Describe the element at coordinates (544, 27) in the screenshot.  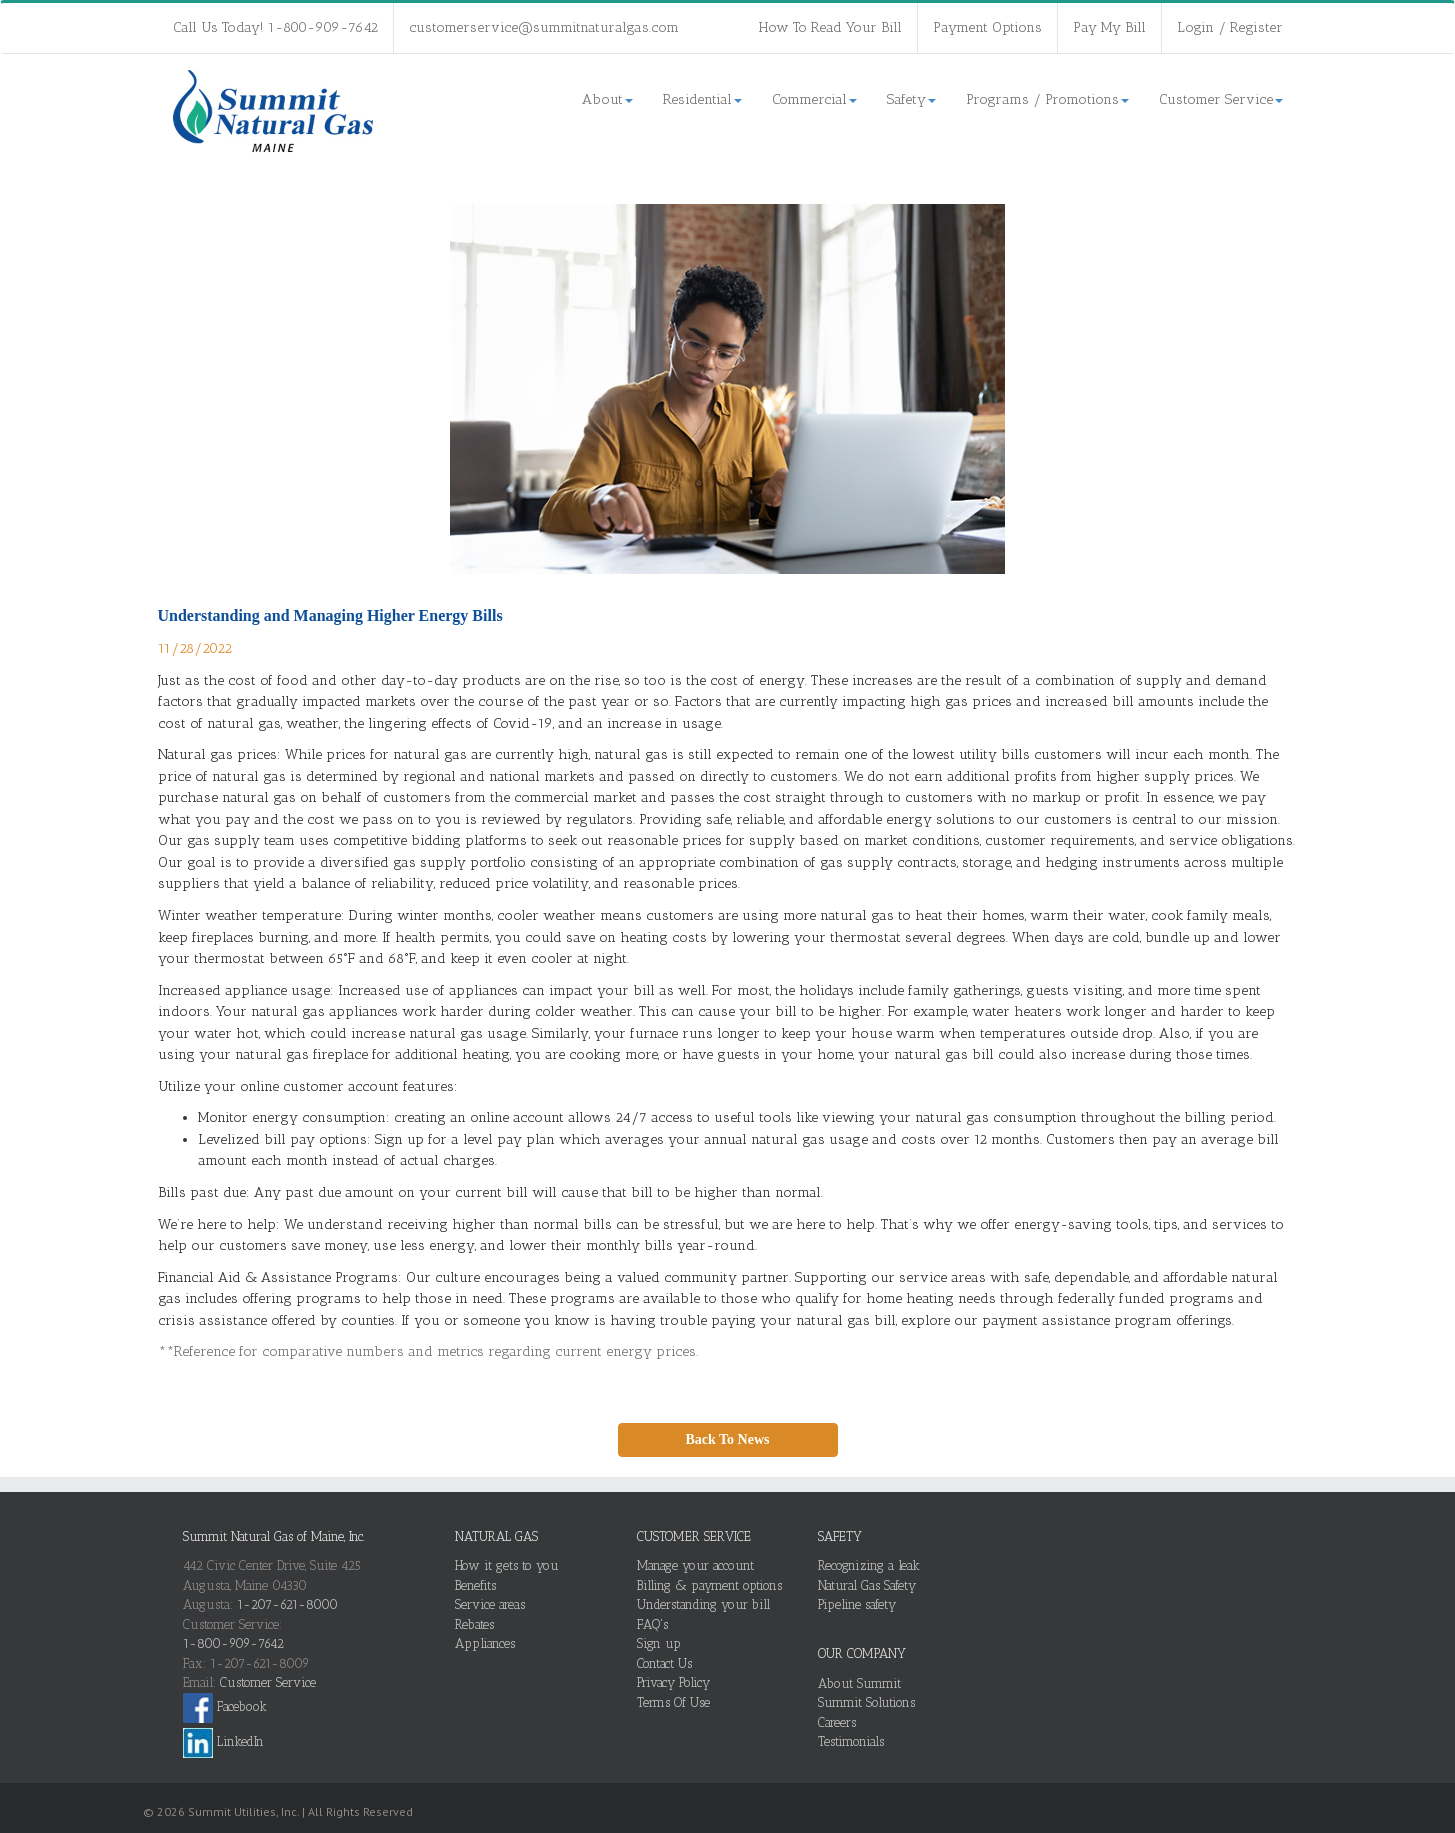
I see `customerservice@summitnaturalgas.com` at that location.